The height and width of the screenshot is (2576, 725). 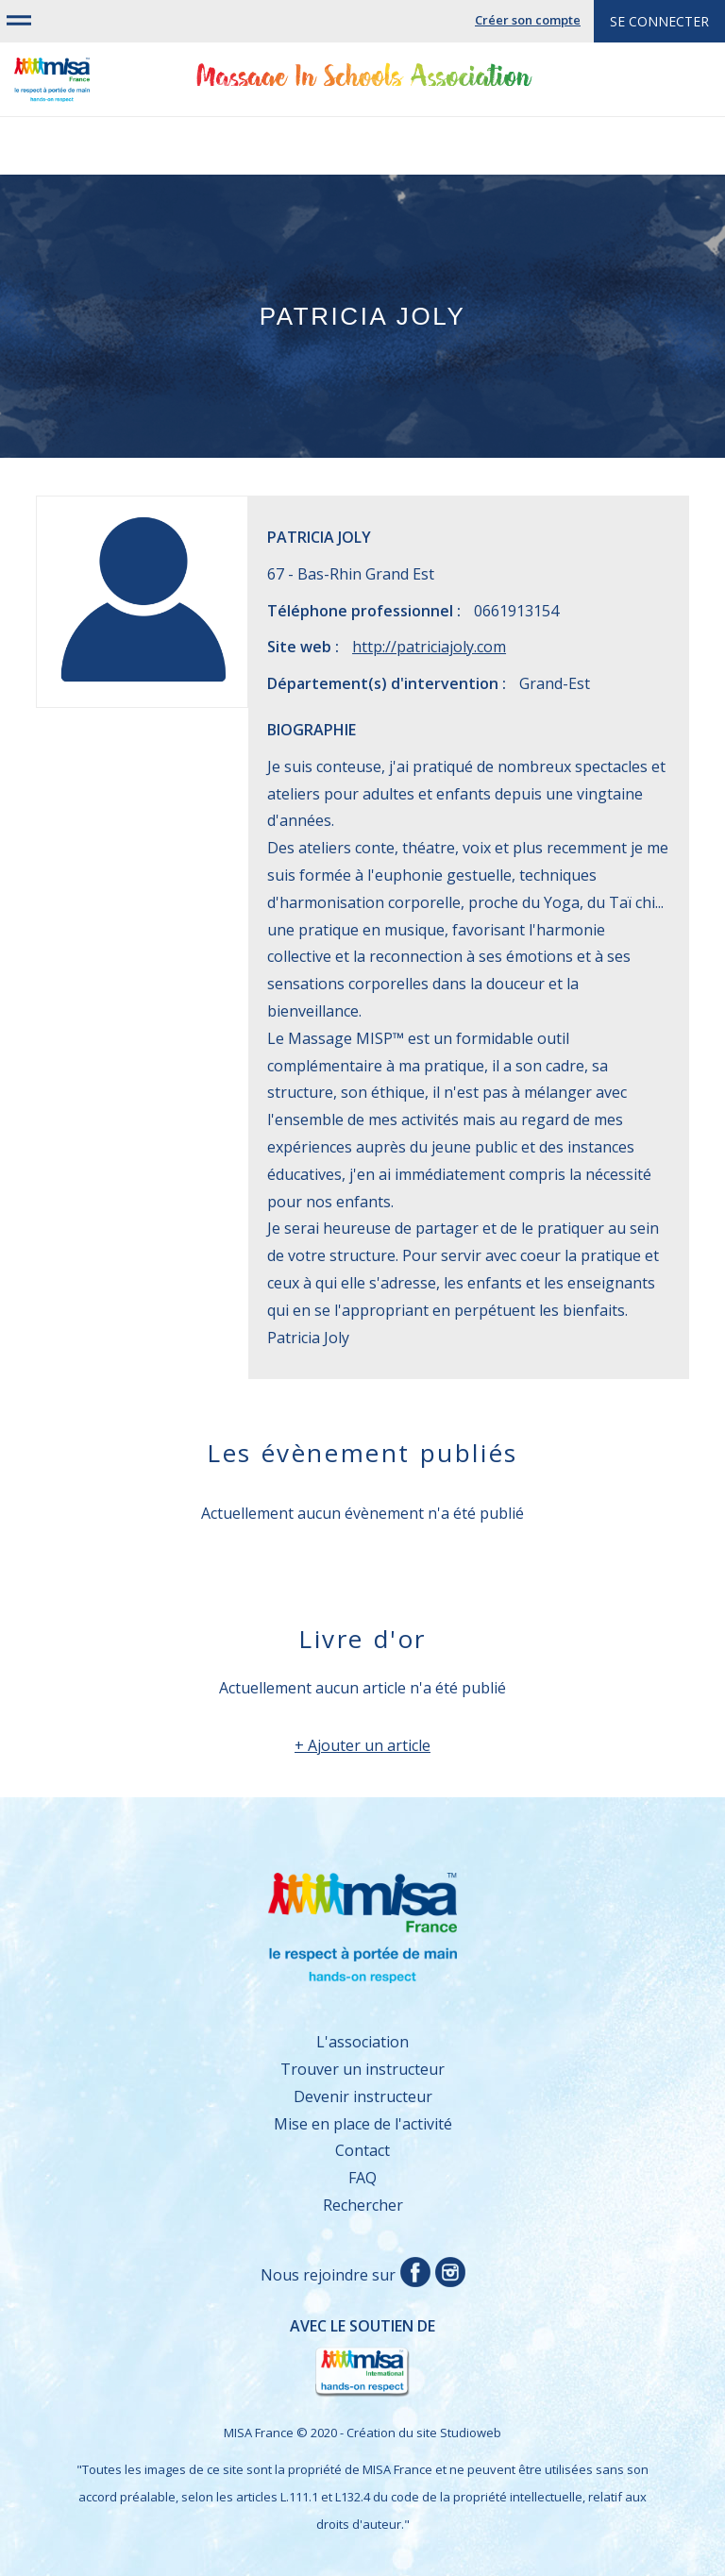 I want to click on + Ajouter un article, so click(x=362, y=1745).